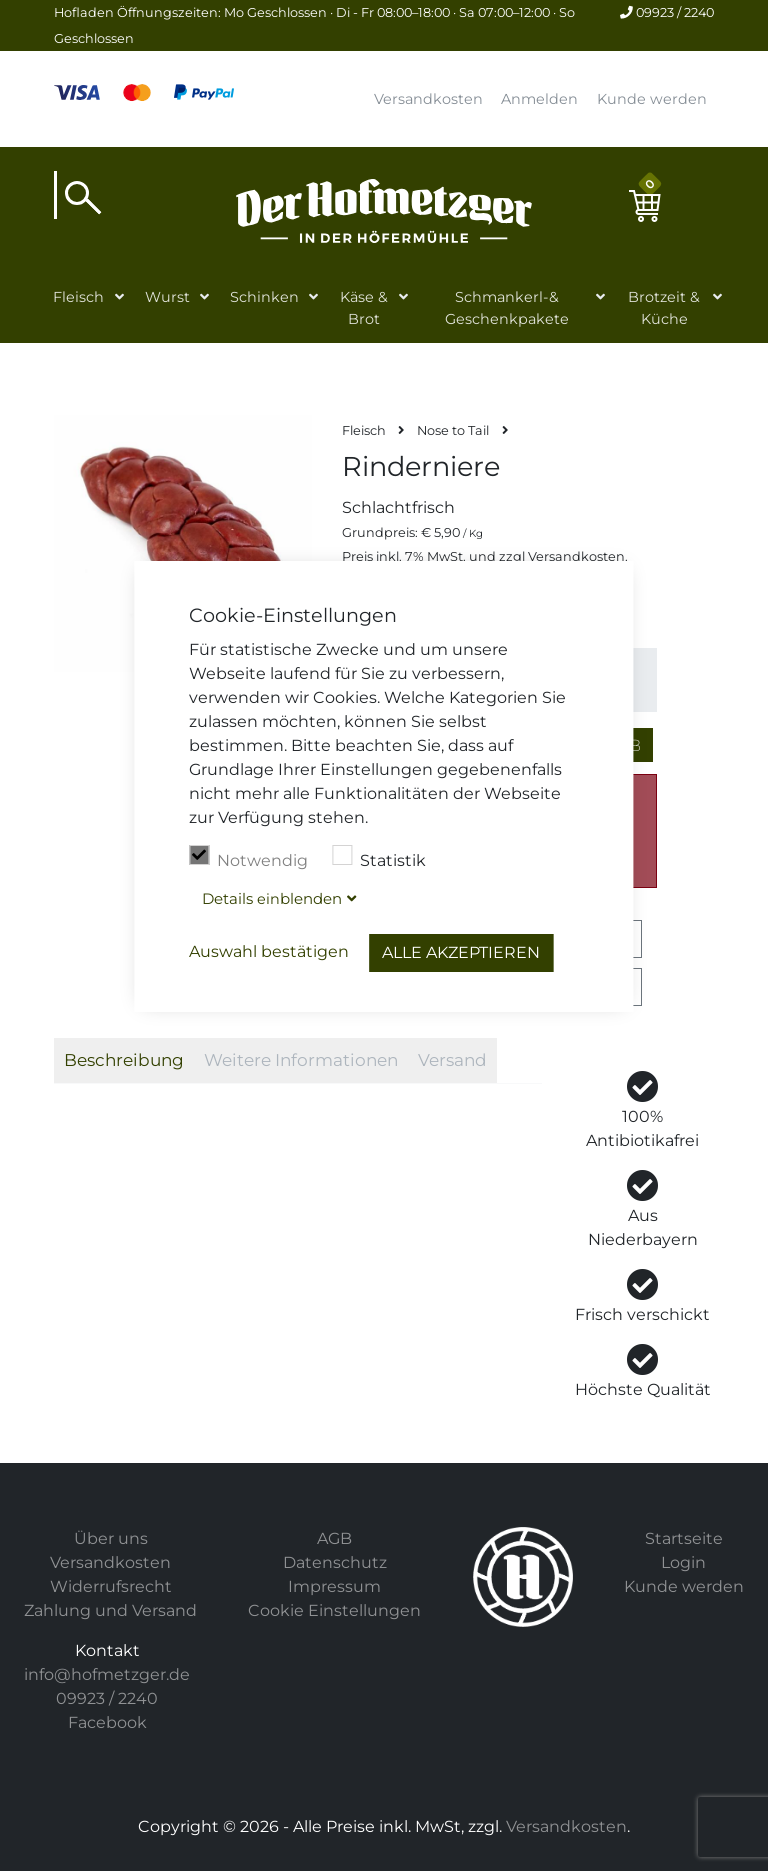 The image size is (768, 1871). I want to click on Auswahl bestätigen, so click(269, 951).